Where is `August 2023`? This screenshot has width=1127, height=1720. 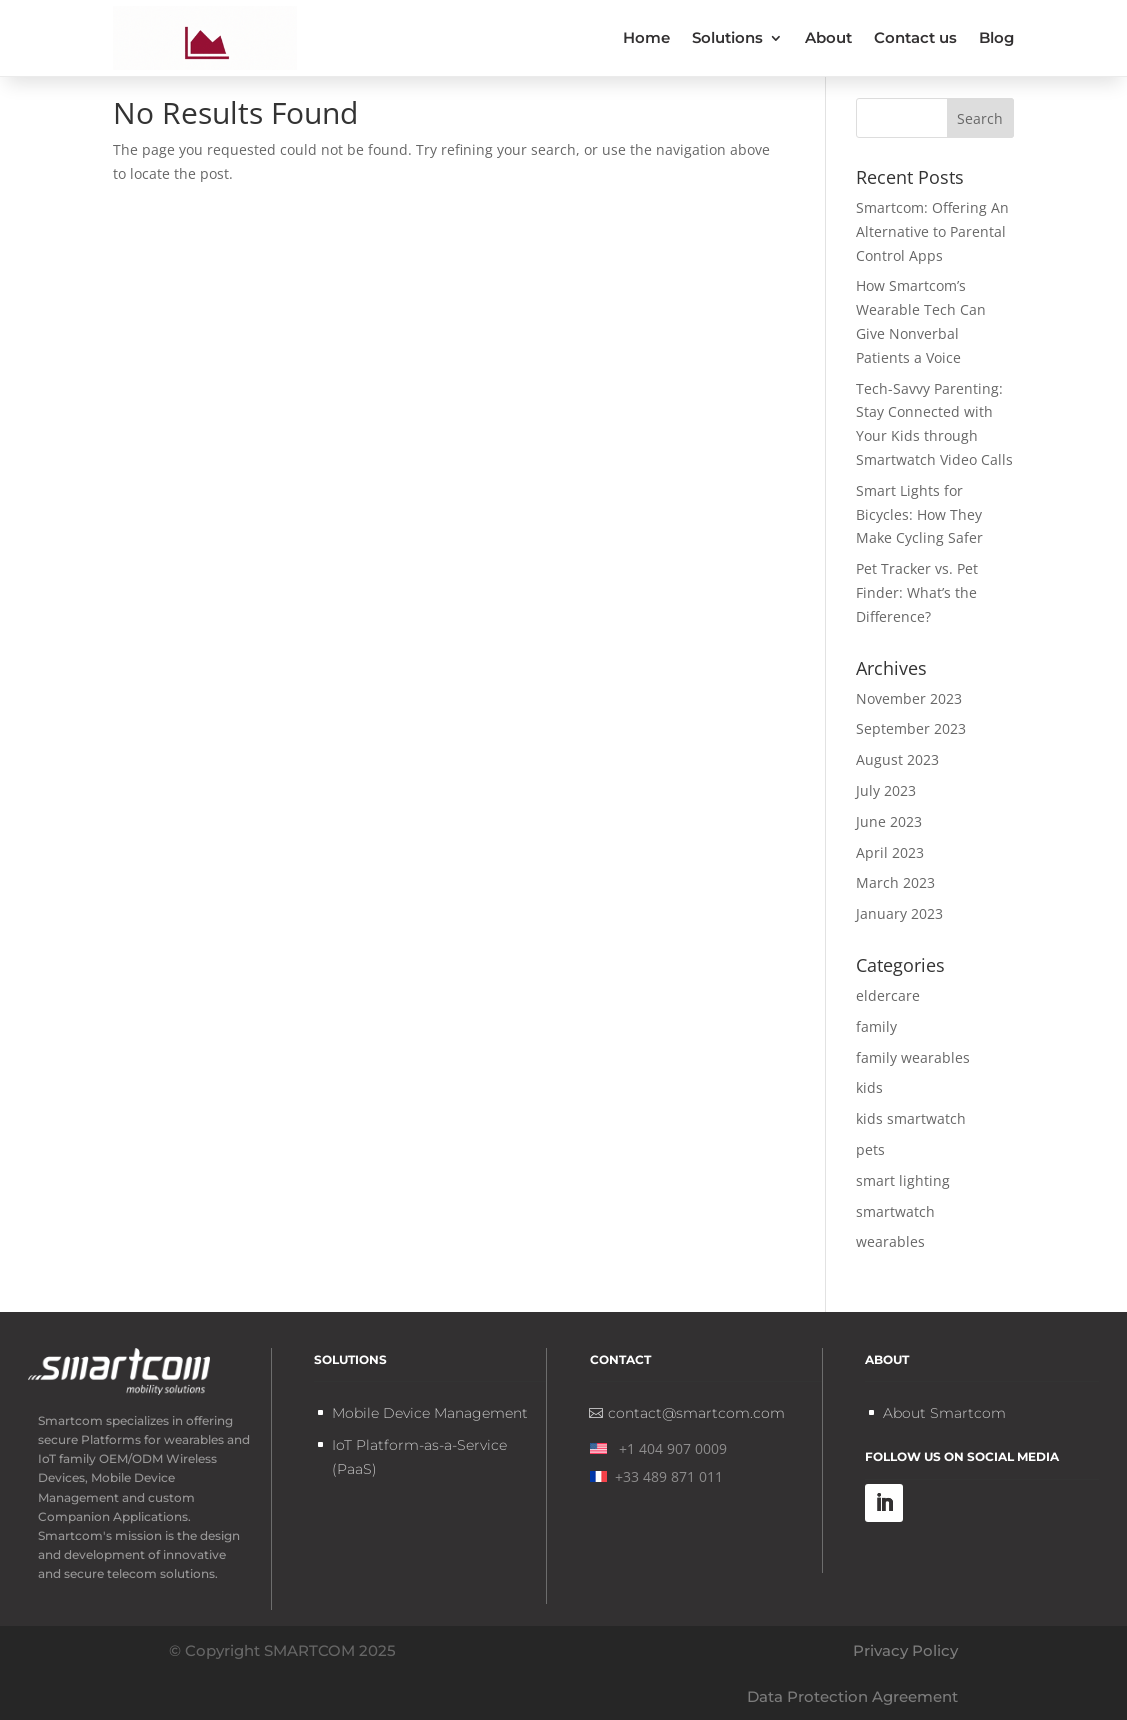 August 2023 is located at coordinates (897, 759).